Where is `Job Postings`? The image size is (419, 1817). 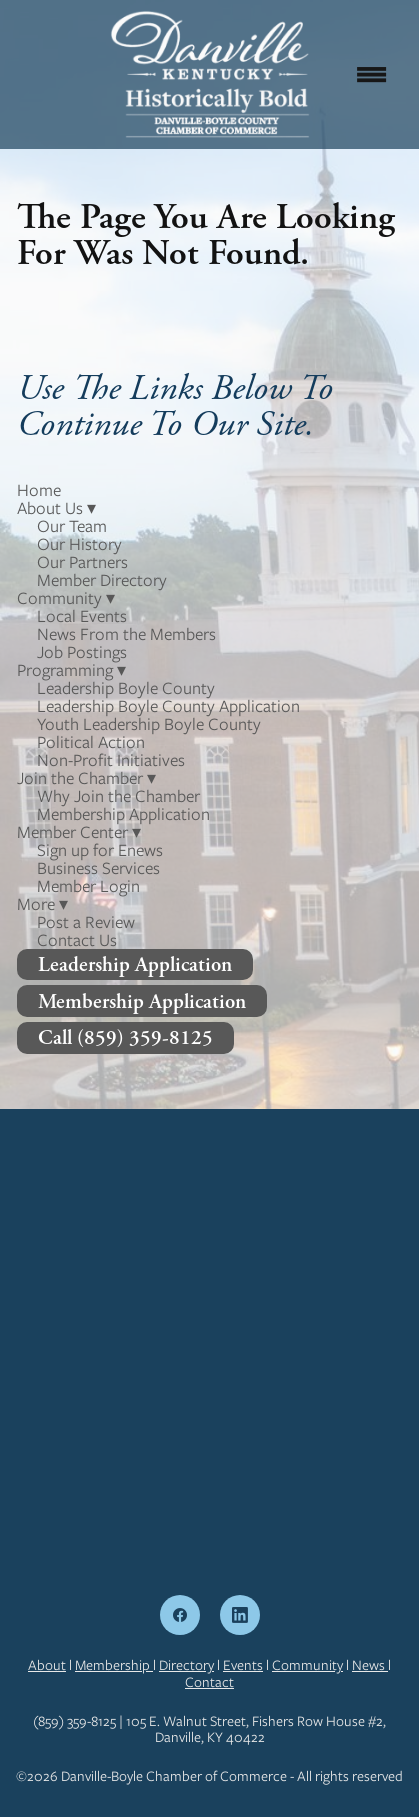
Job Postings is located at coordinates (82, 652).